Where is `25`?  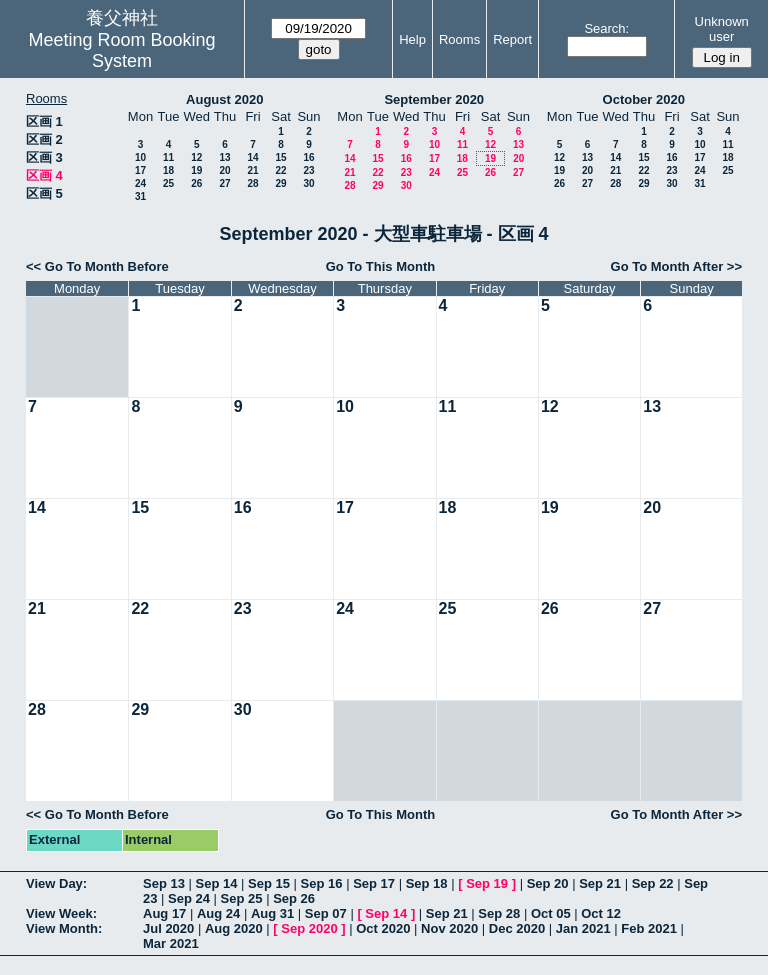 25 is located at coordinates (168, 183).